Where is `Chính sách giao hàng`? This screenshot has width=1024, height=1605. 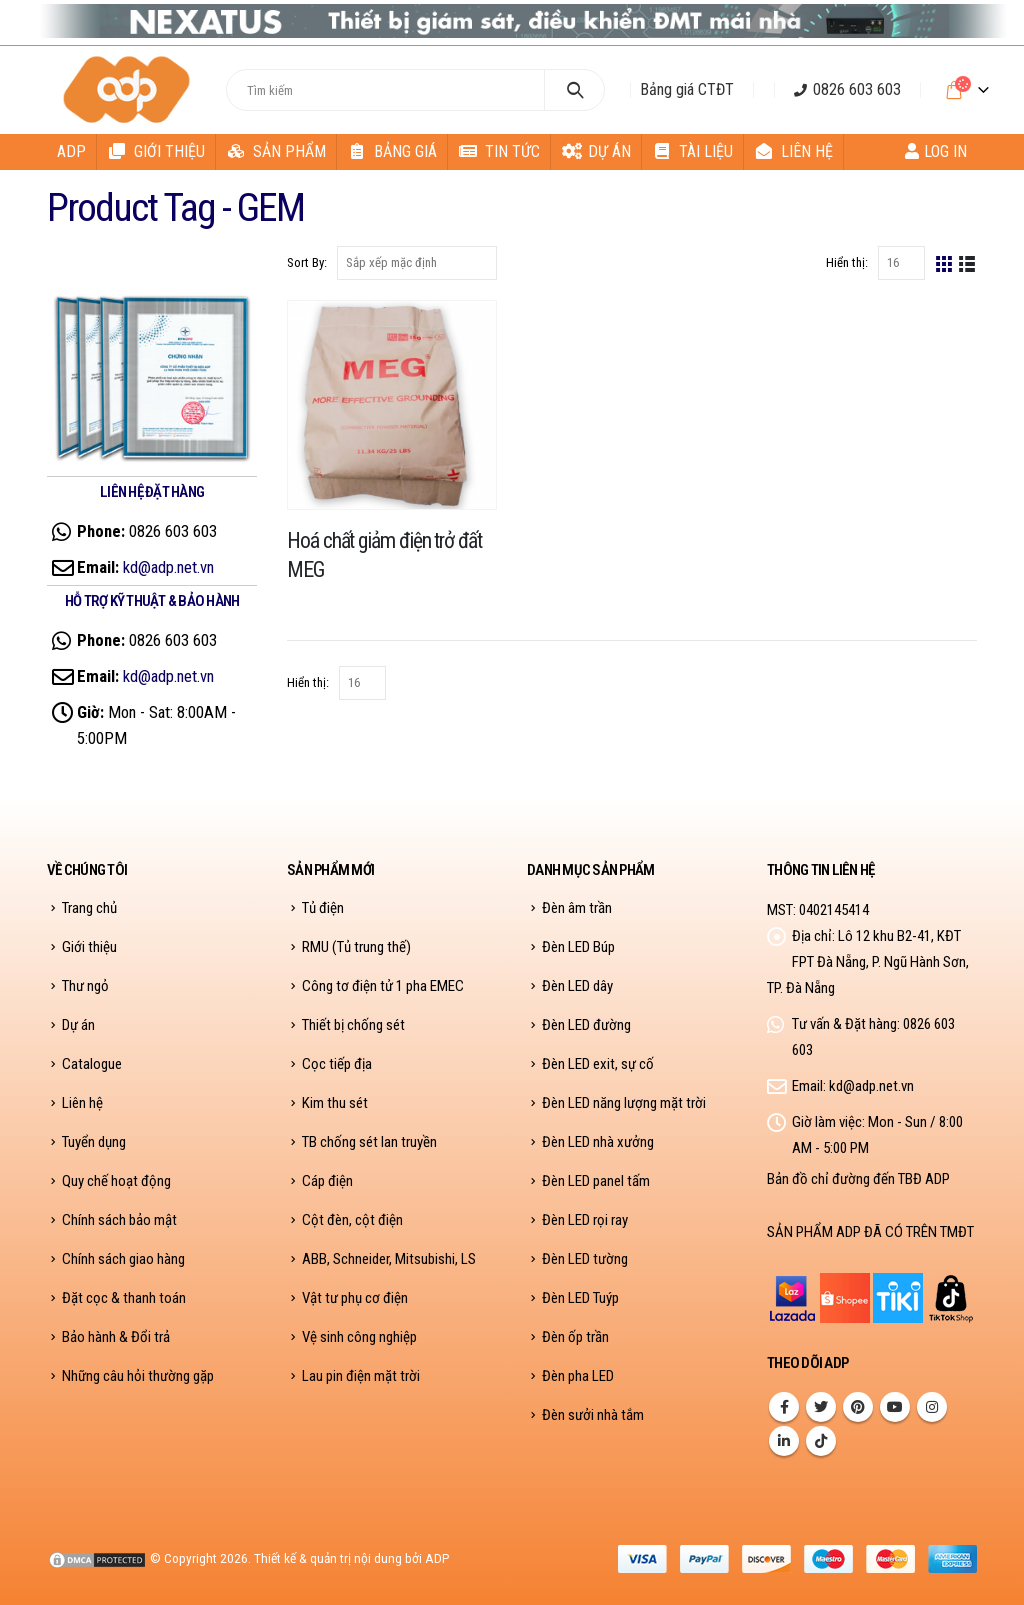 Chính sách giao hàng is located at coordinates (123, 1259).